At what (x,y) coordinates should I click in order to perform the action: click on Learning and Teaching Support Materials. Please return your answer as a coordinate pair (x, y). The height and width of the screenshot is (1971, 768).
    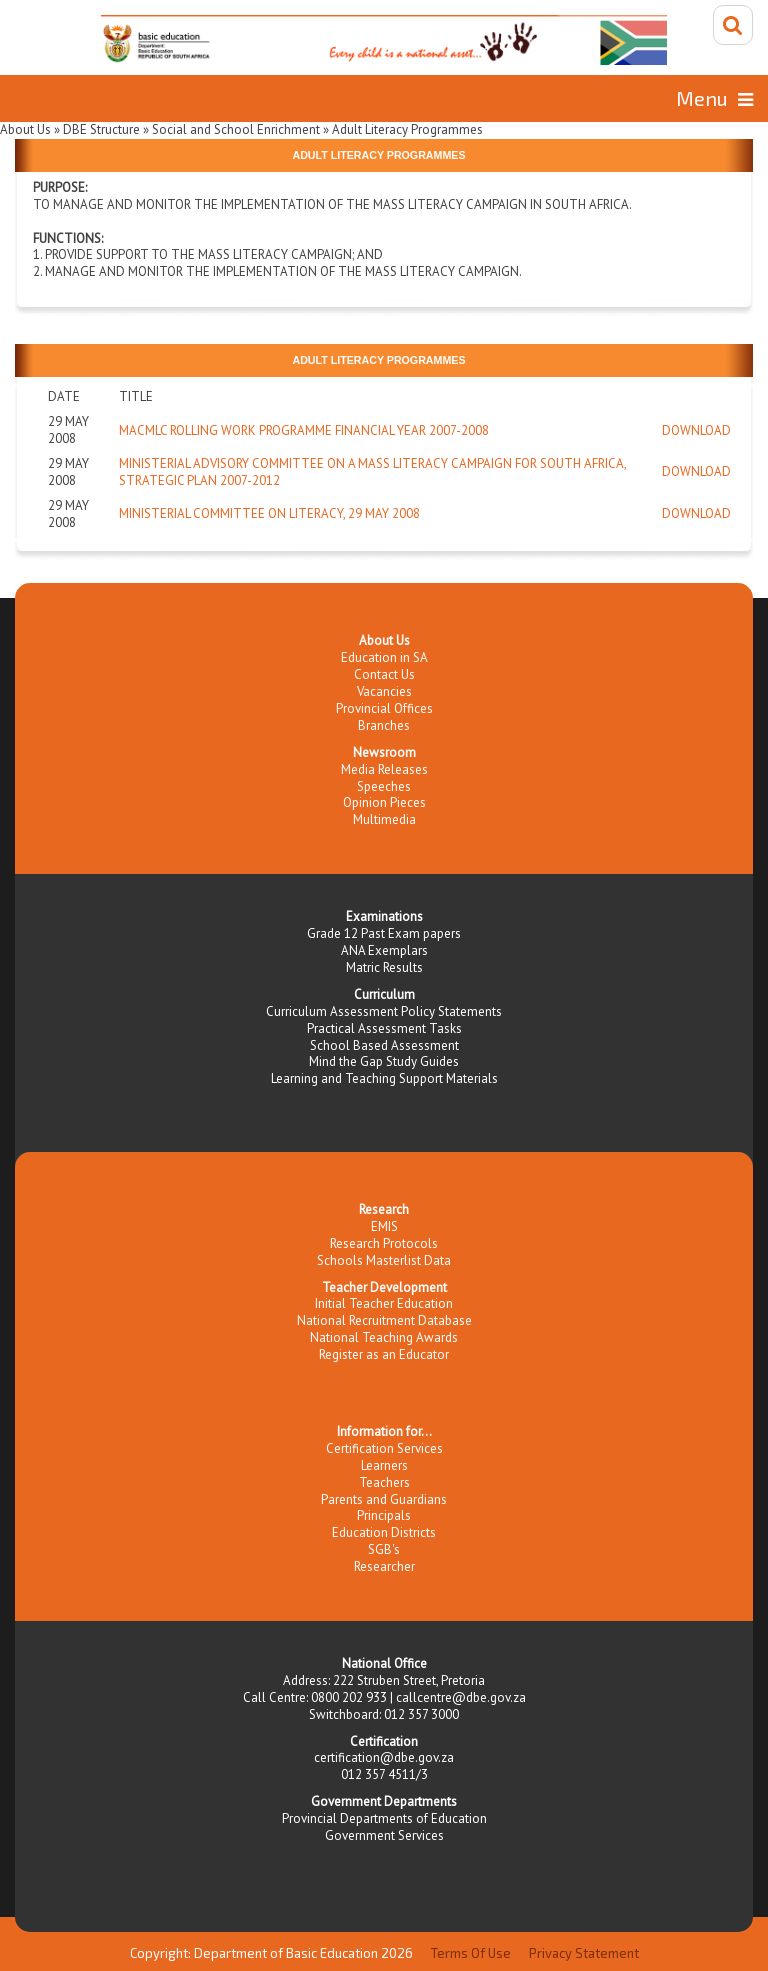
    Looking at the image, I should click on (384, 1078).